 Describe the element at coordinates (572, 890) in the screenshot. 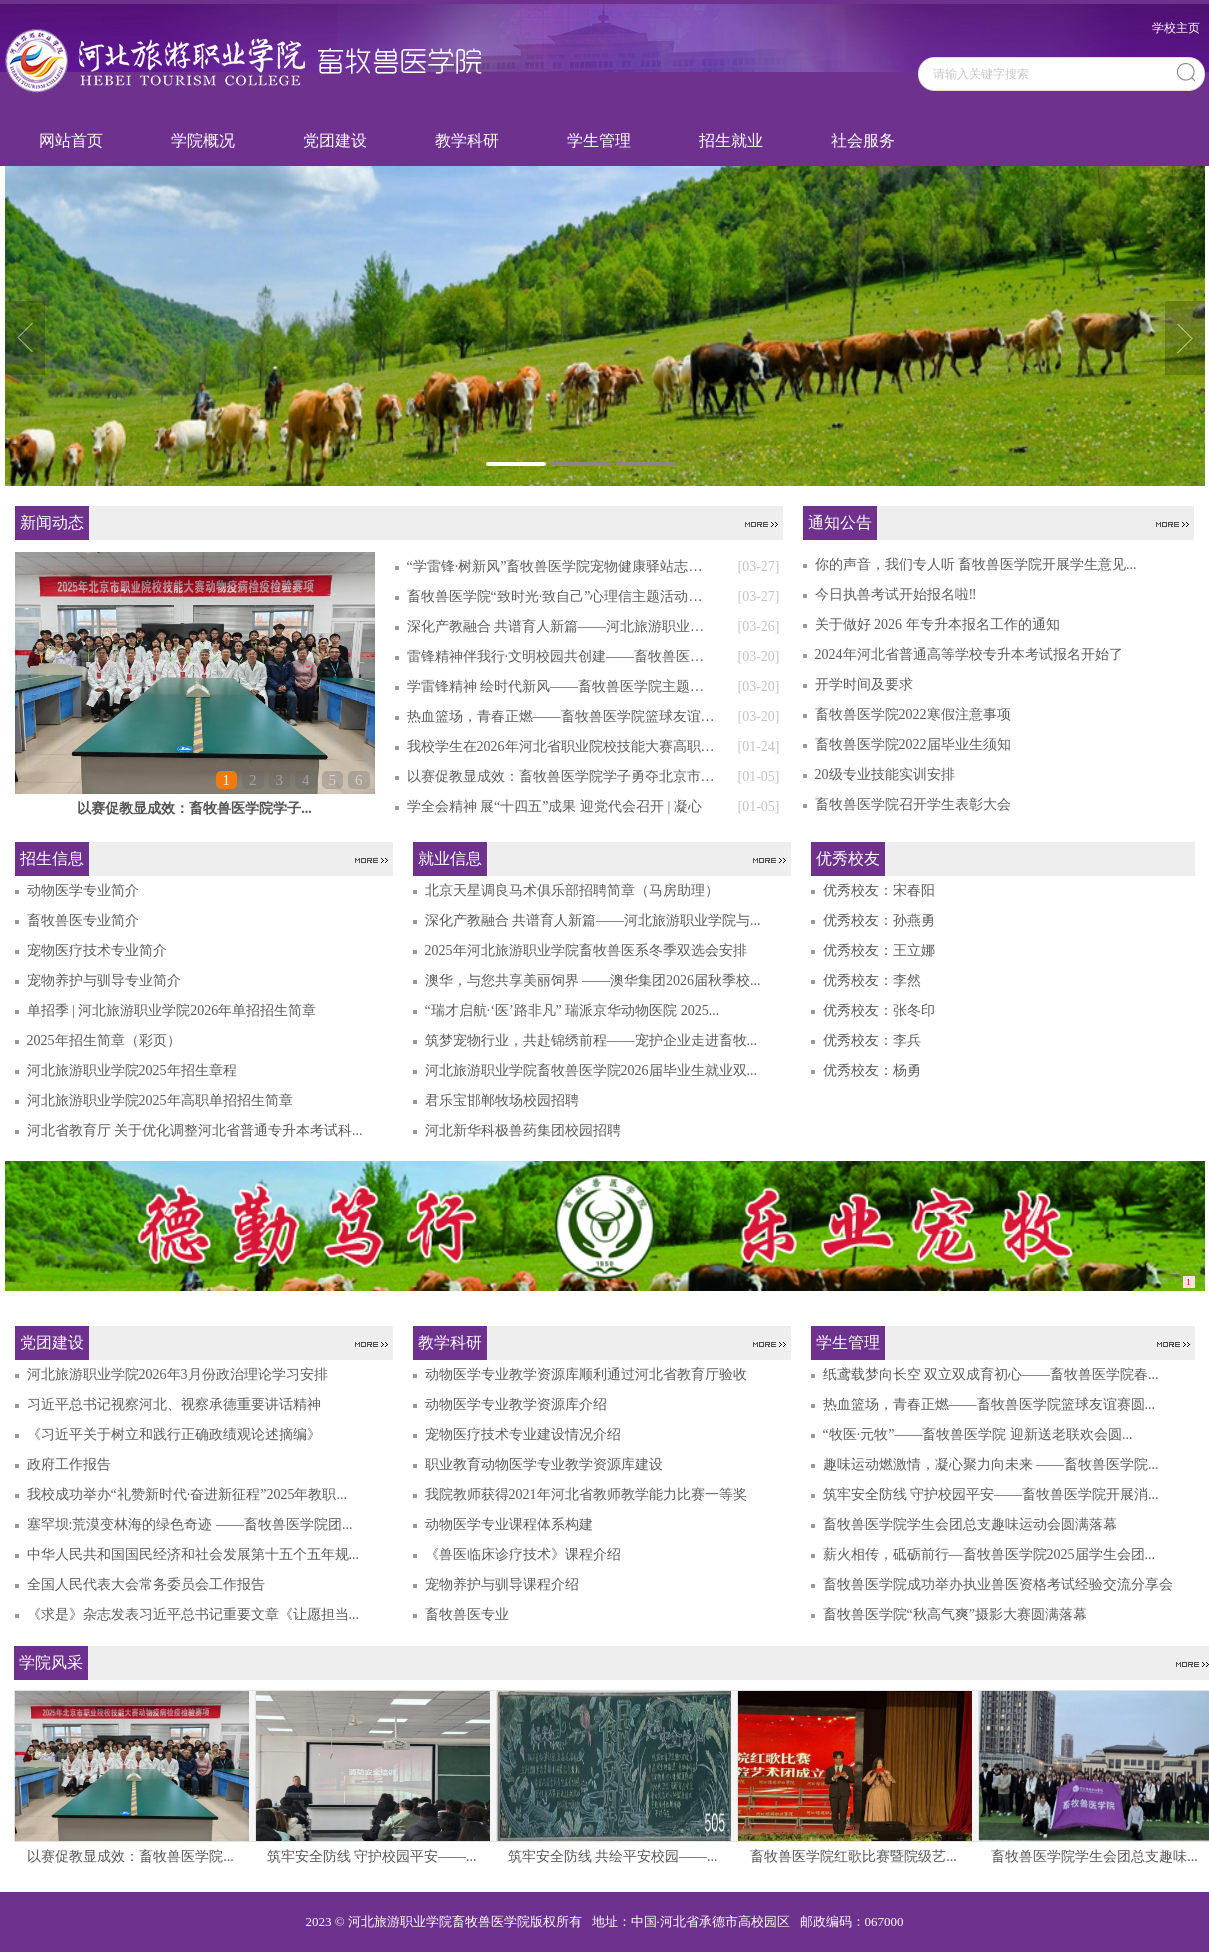

I see `北京天星调良马术俱乐部招聘简章（马房助理）` at that location.